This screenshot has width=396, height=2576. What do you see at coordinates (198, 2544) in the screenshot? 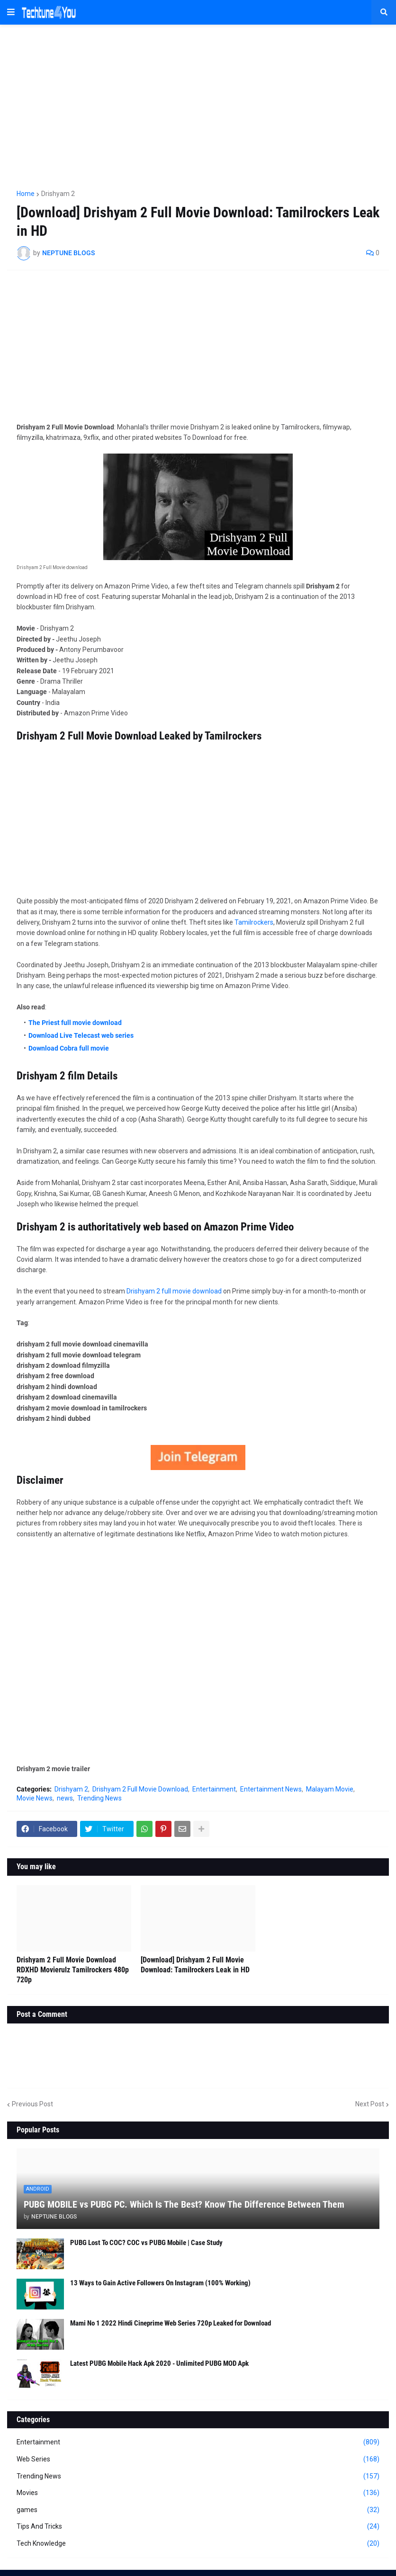
I see `Tech Knowledge` at bounding box center [198, 2544].